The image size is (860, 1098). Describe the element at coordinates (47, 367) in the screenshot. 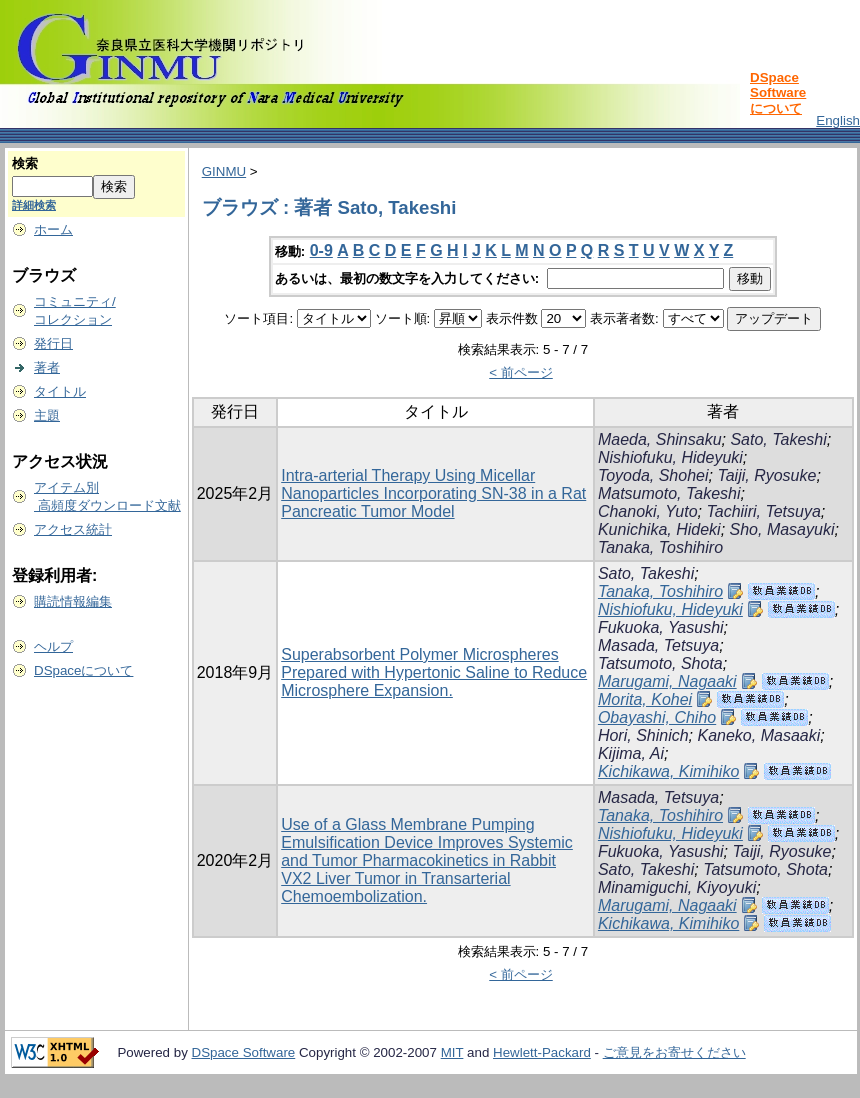

I see `著者` at that location.